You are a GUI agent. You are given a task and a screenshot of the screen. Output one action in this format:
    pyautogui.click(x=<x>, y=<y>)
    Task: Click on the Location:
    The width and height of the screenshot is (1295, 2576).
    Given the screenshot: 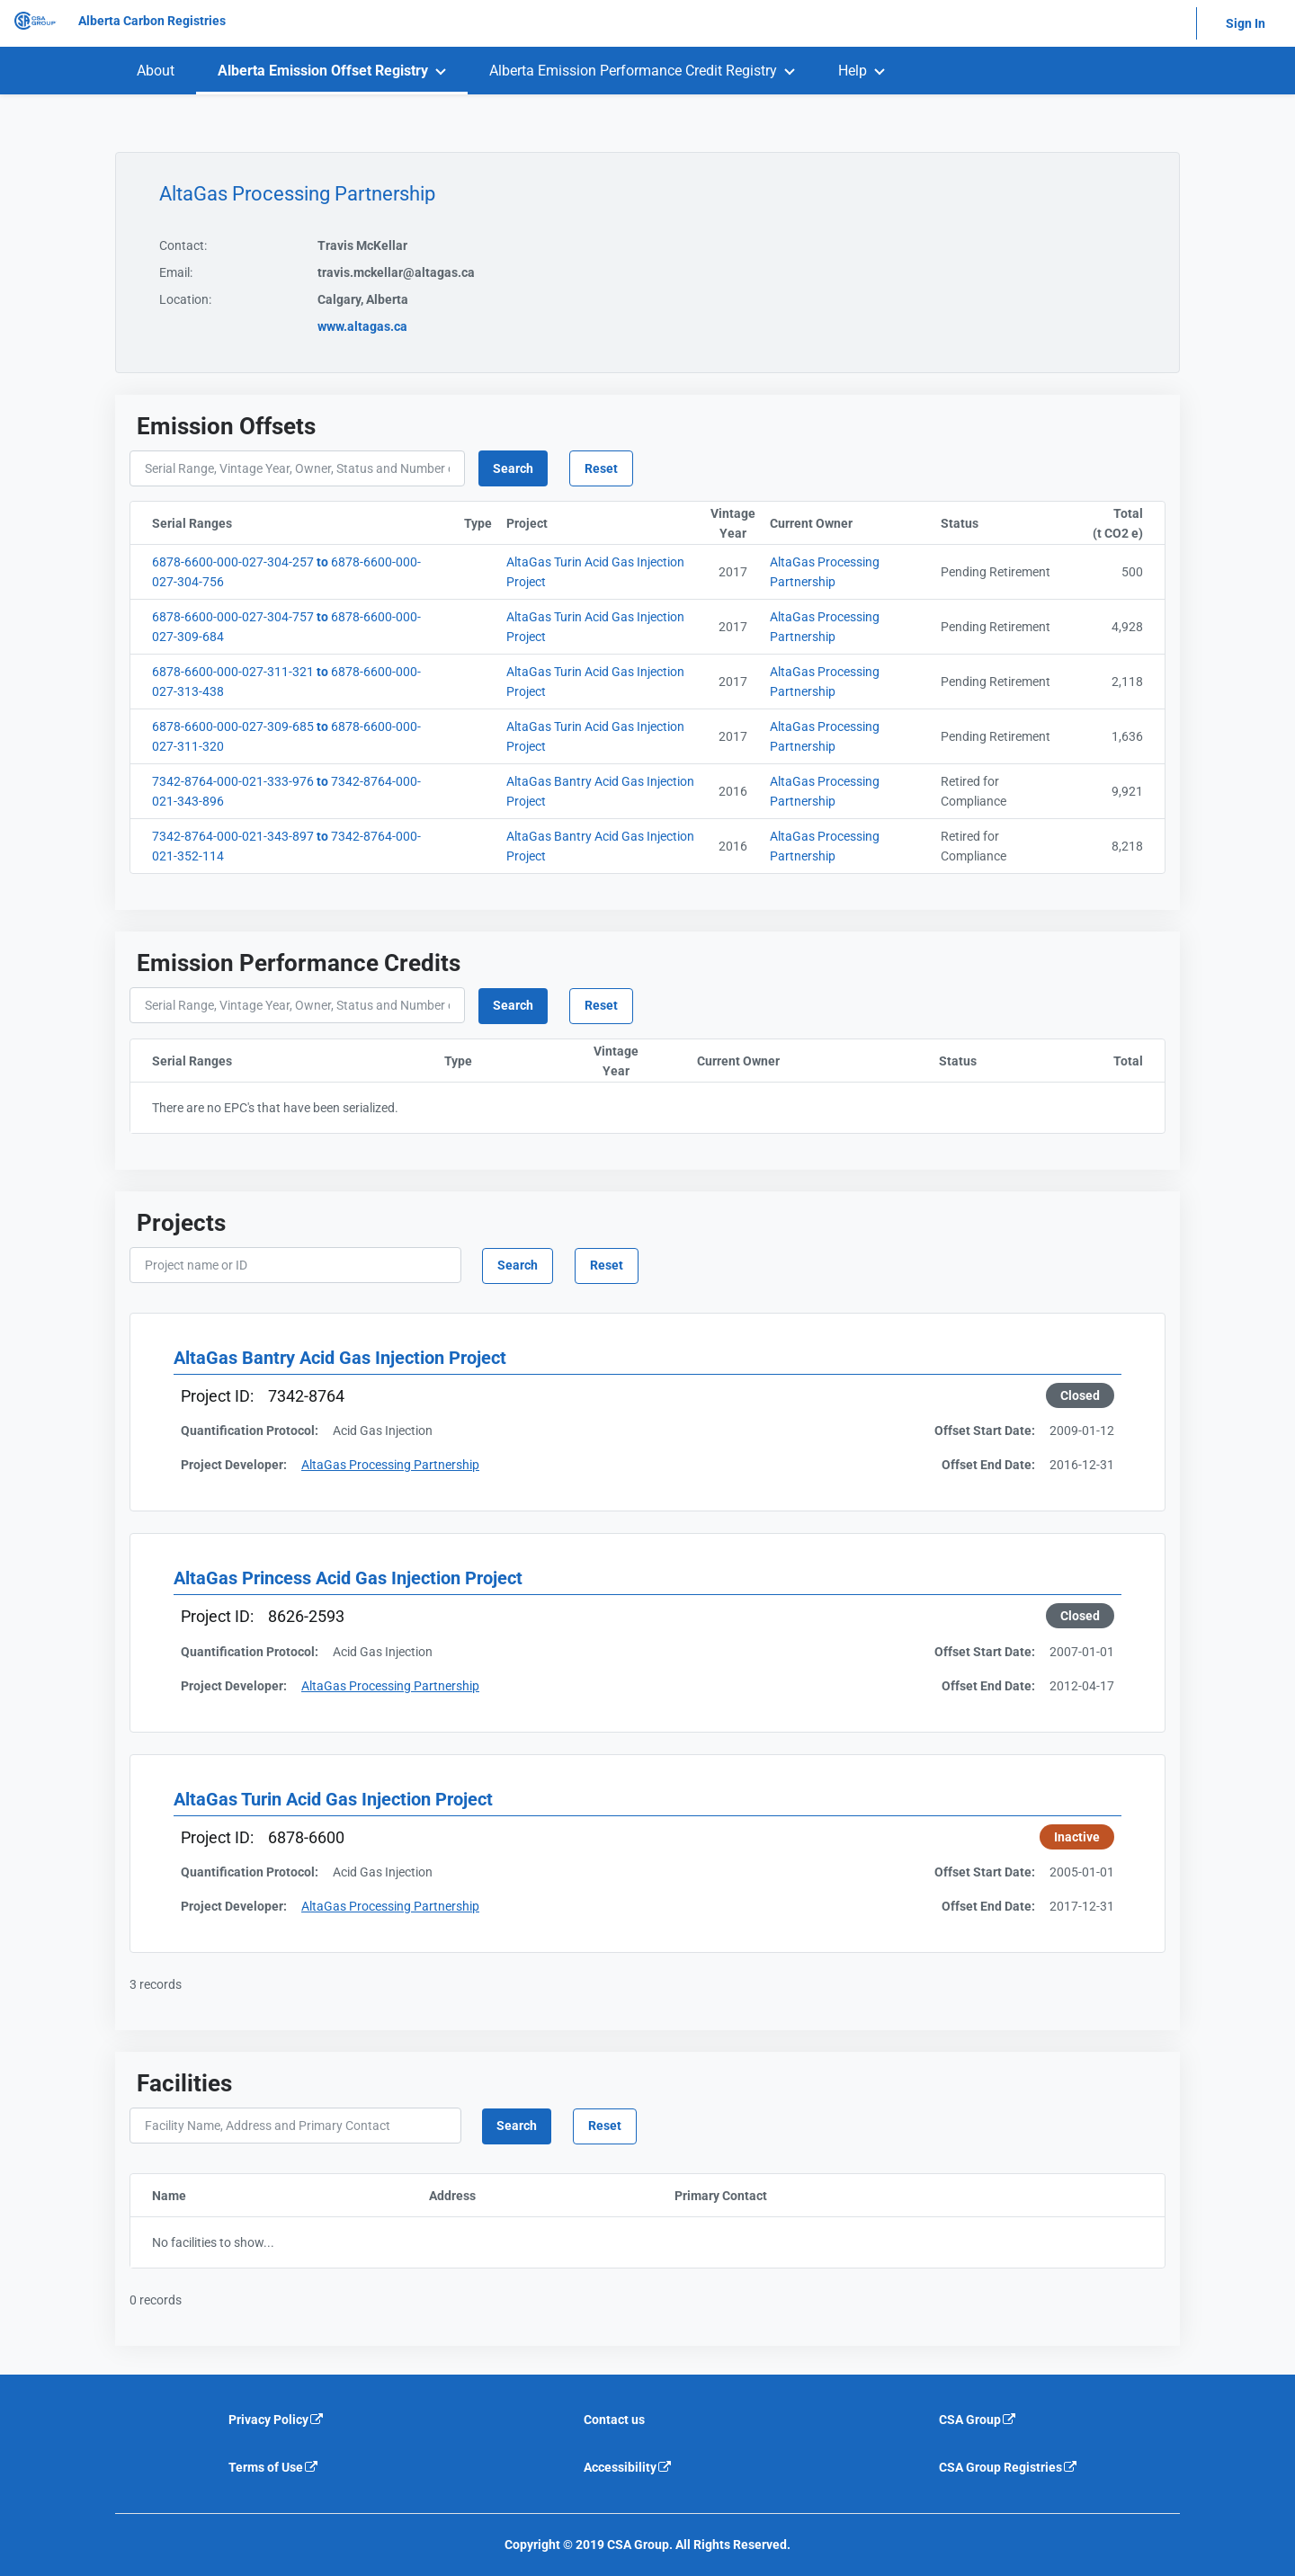 What is the action you would take?
    pyautogui.click(x=185, y=299)
    